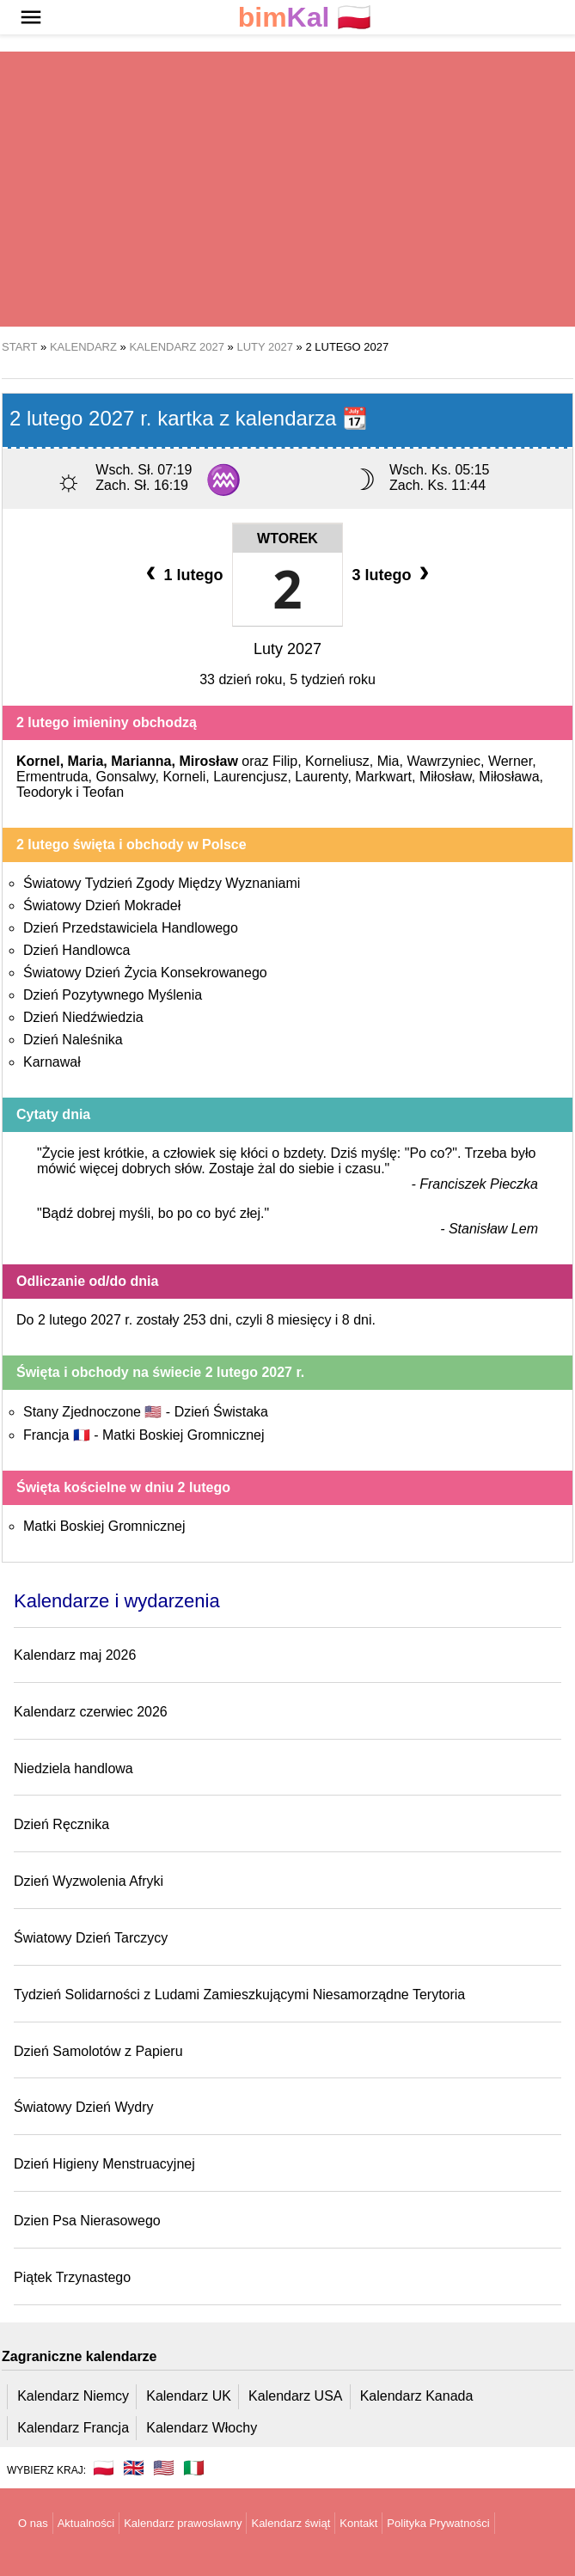 This screenshot has width=575, height=2576. I want to click on Dzień Higieny Menstruacyjnej, so click(104, 2164).